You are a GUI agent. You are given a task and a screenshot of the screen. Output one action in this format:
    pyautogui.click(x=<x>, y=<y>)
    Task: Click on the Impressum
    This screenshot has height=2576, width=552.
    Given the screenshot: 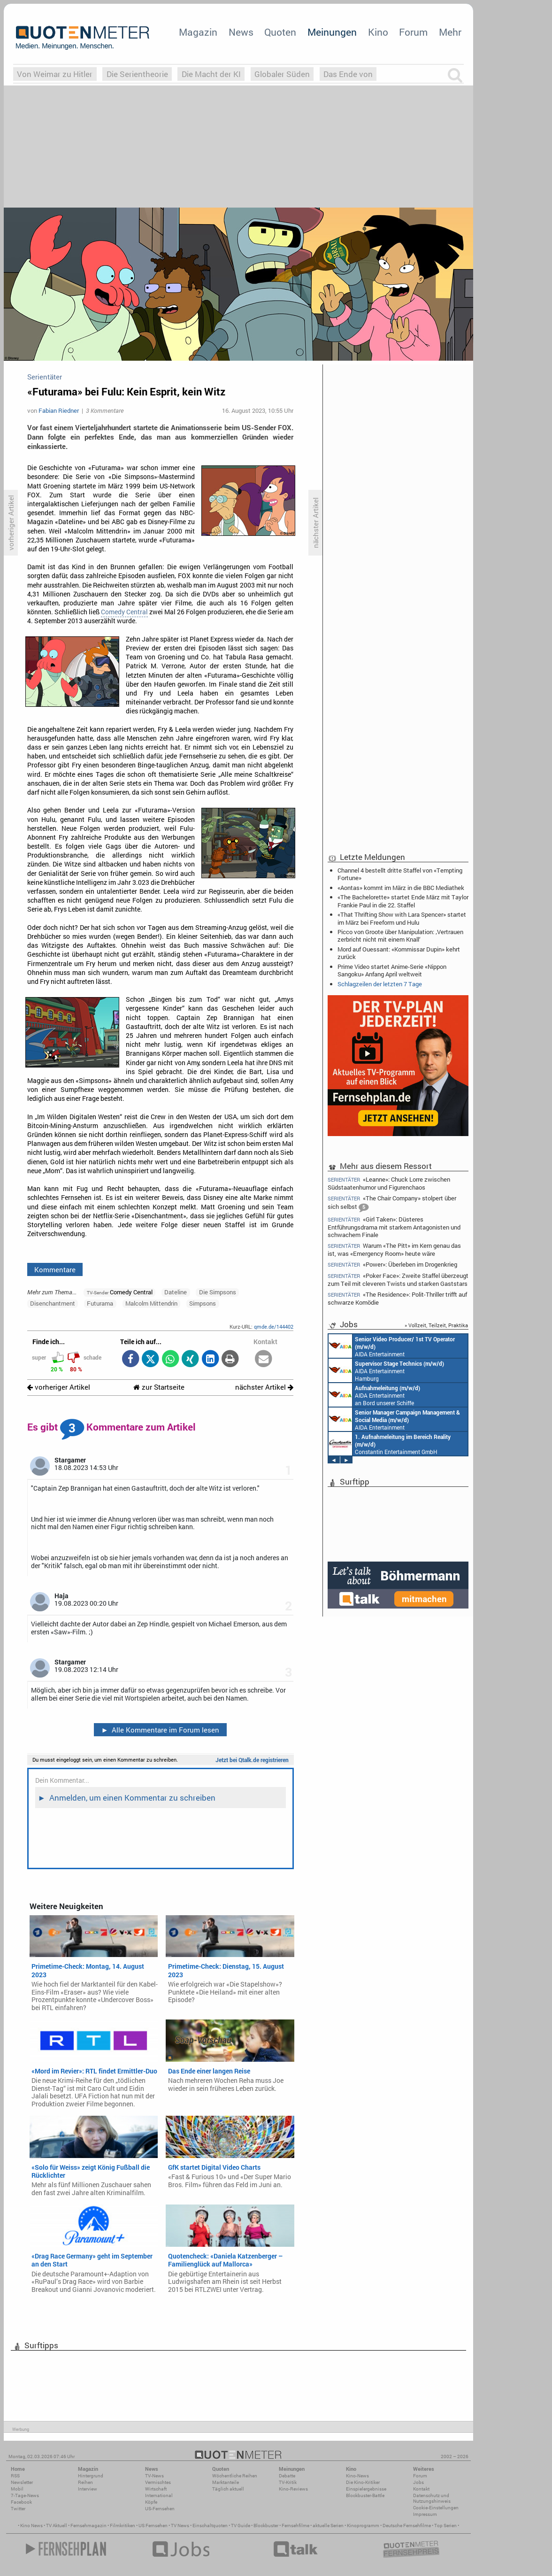 What is the action you would take?
    pyautogui.click(x=425, y=2514)
    